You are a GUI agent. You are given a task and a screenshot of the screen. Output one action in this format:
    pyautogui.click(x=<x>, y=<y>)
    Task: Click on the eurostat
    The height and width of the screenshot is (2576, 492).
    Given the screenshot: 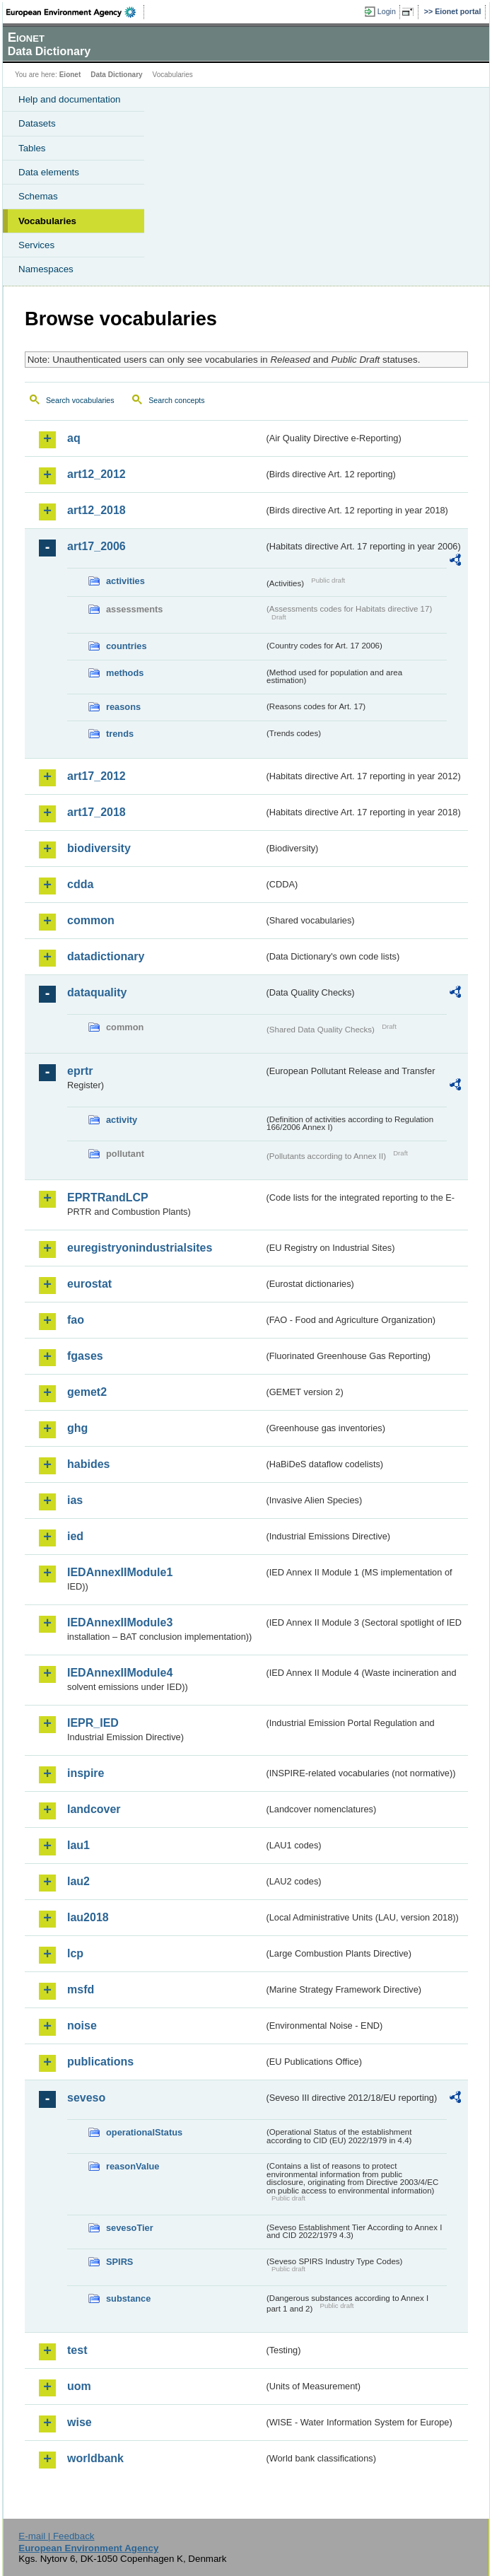 What is the action you would take?
    pyautogui.click(x=89, y=1284)
    